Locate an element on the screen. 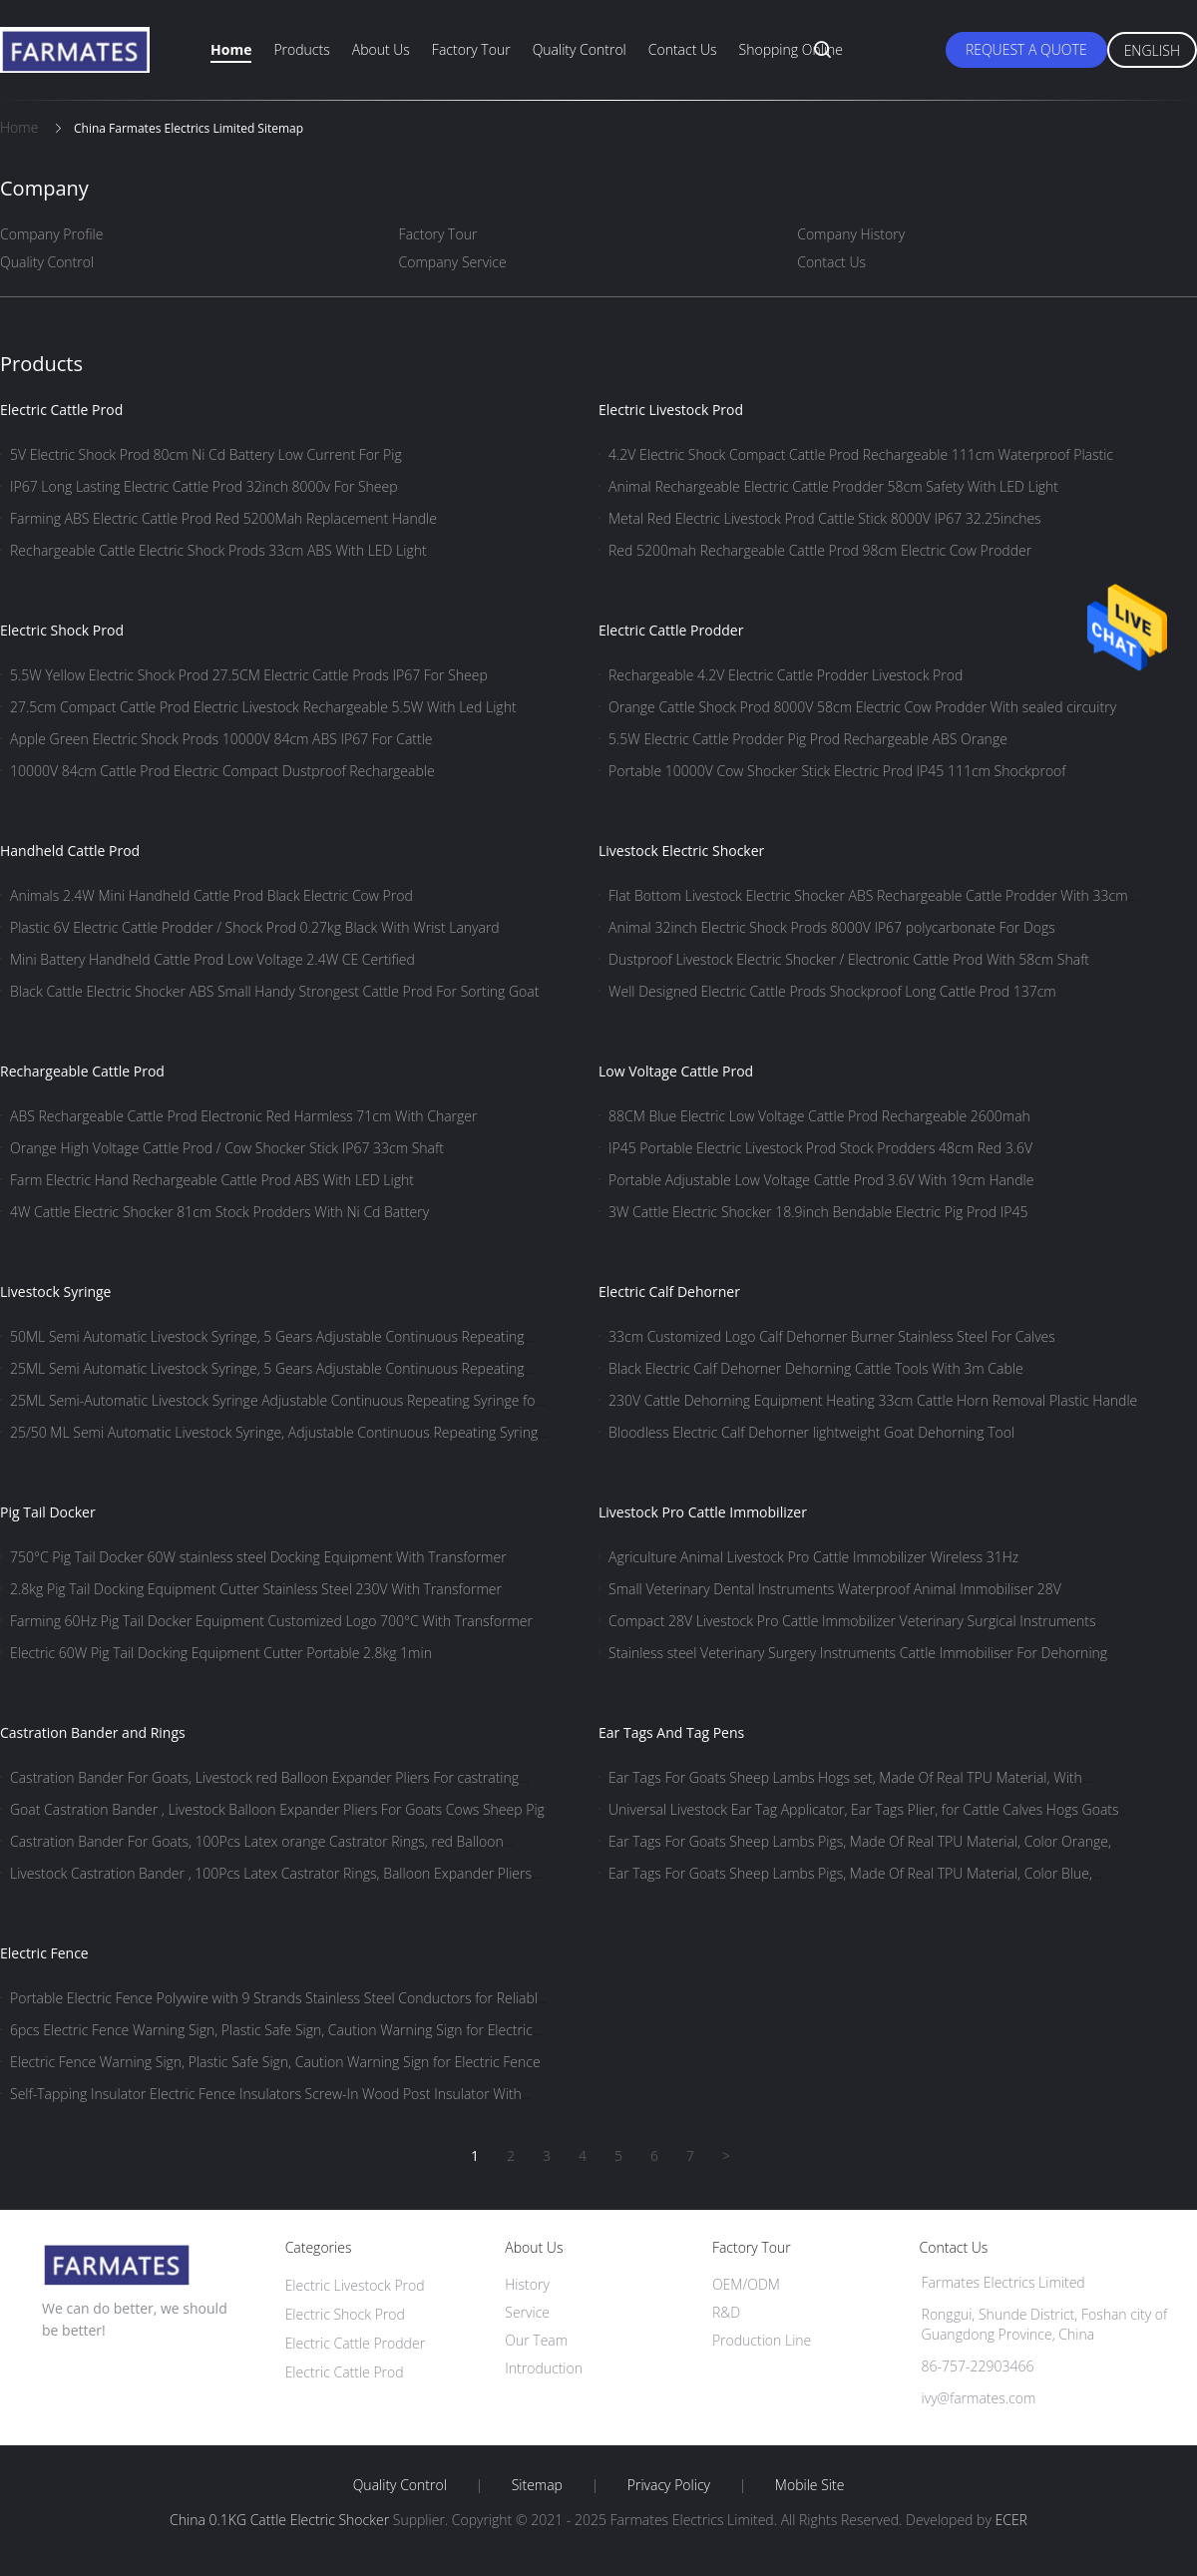  2.8kg Pig Tail Docking Equipment Cutter Stainless Steel 230V With Transformer is located at coordinates (256, 1588).